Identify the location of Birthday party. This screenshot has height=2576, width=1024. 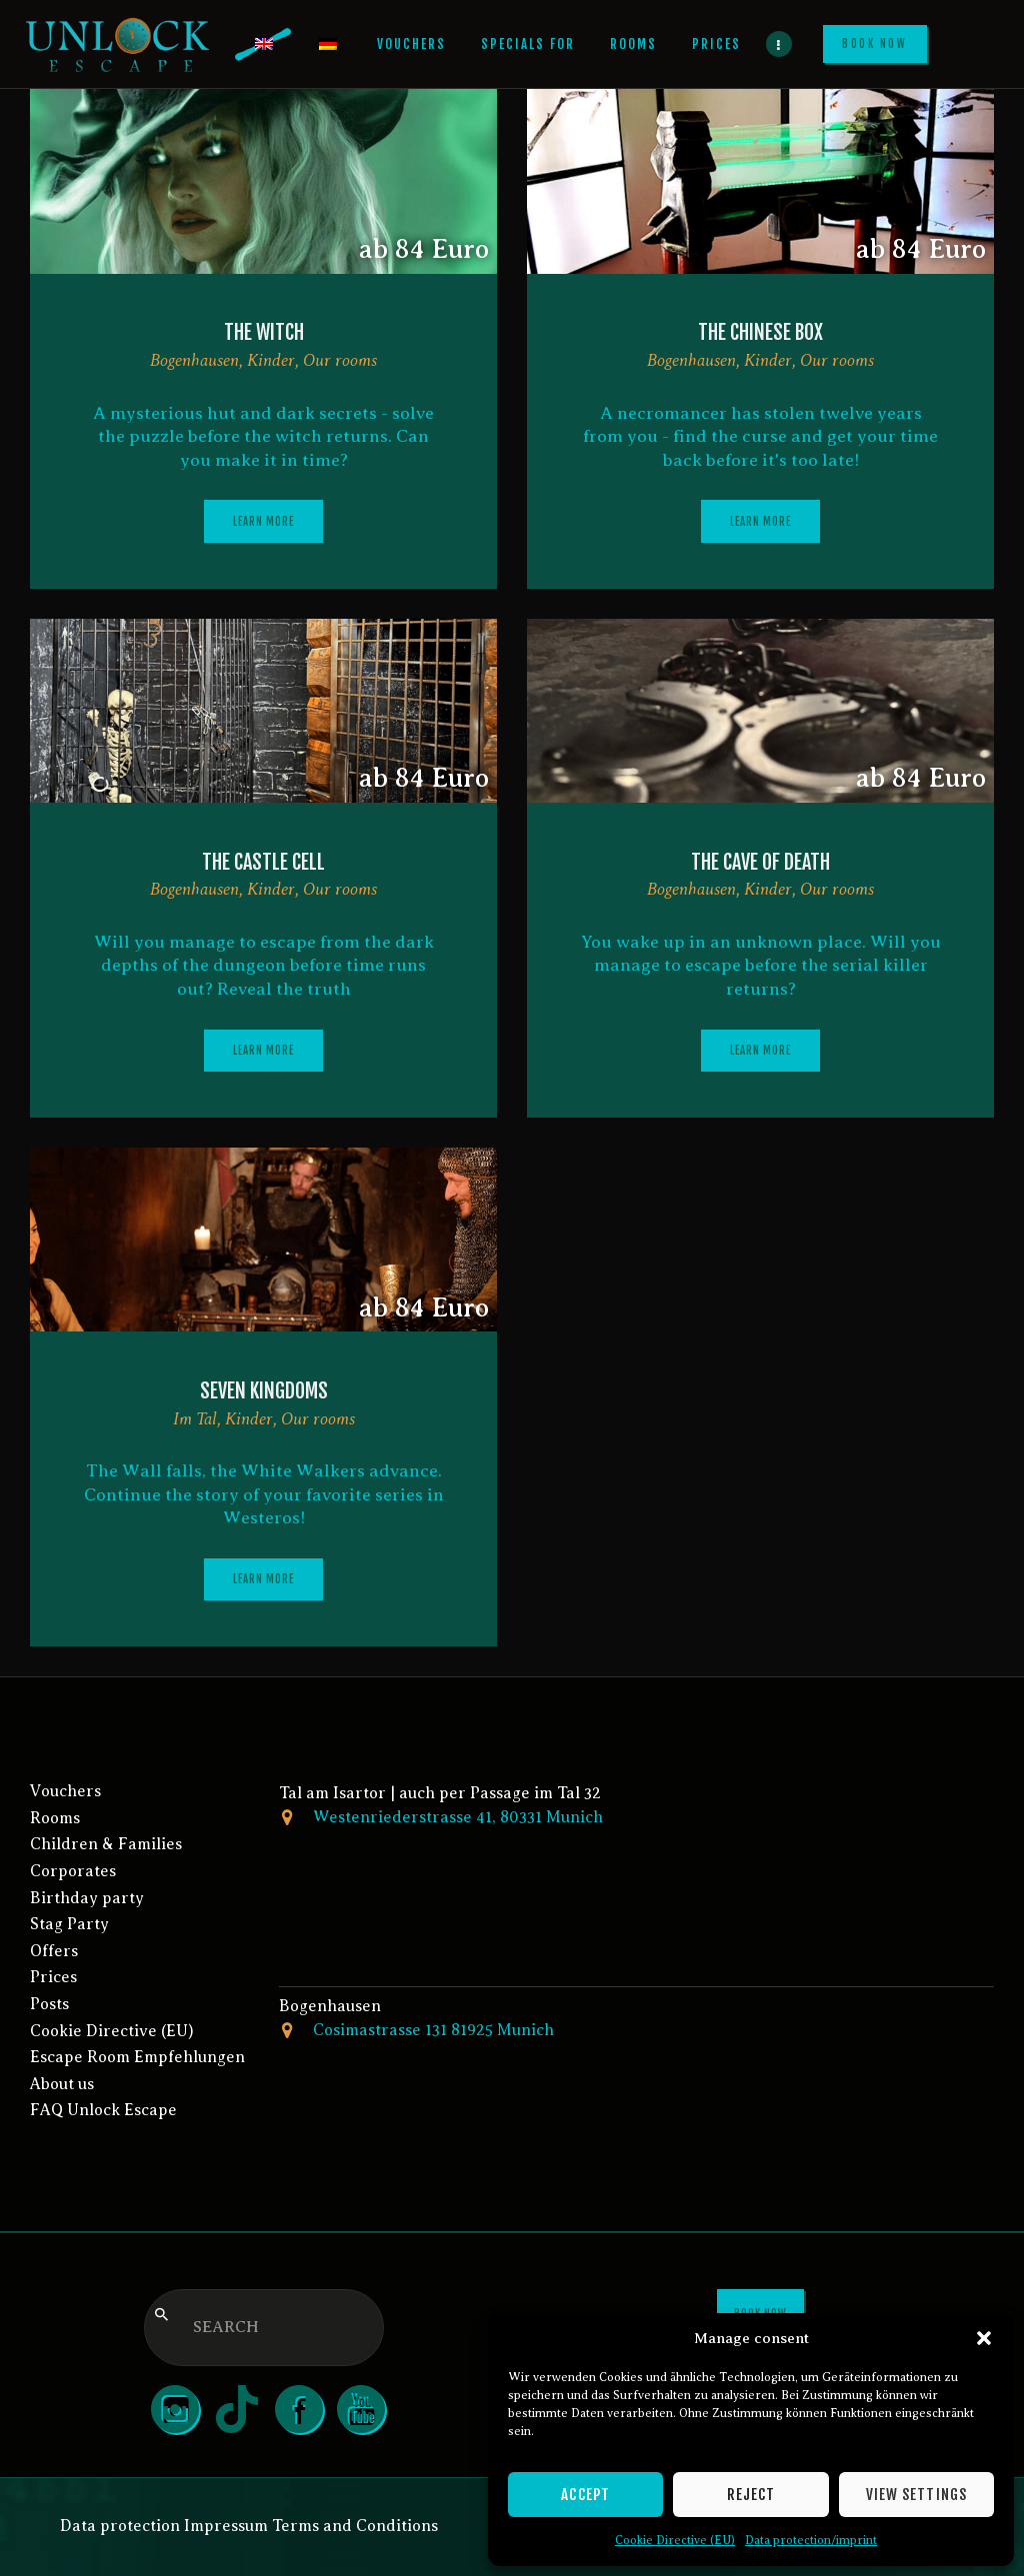
(87, 1898).